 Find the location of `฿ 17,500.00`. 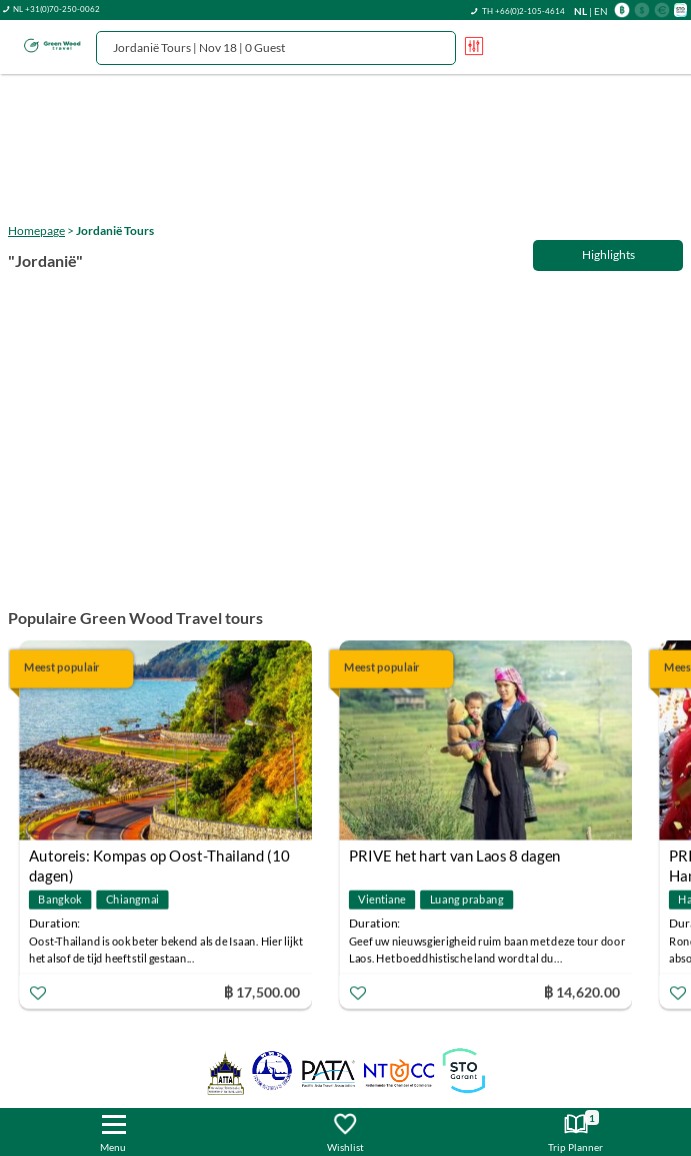

฿ 17,500.00 is located at coordinates (262, 990).